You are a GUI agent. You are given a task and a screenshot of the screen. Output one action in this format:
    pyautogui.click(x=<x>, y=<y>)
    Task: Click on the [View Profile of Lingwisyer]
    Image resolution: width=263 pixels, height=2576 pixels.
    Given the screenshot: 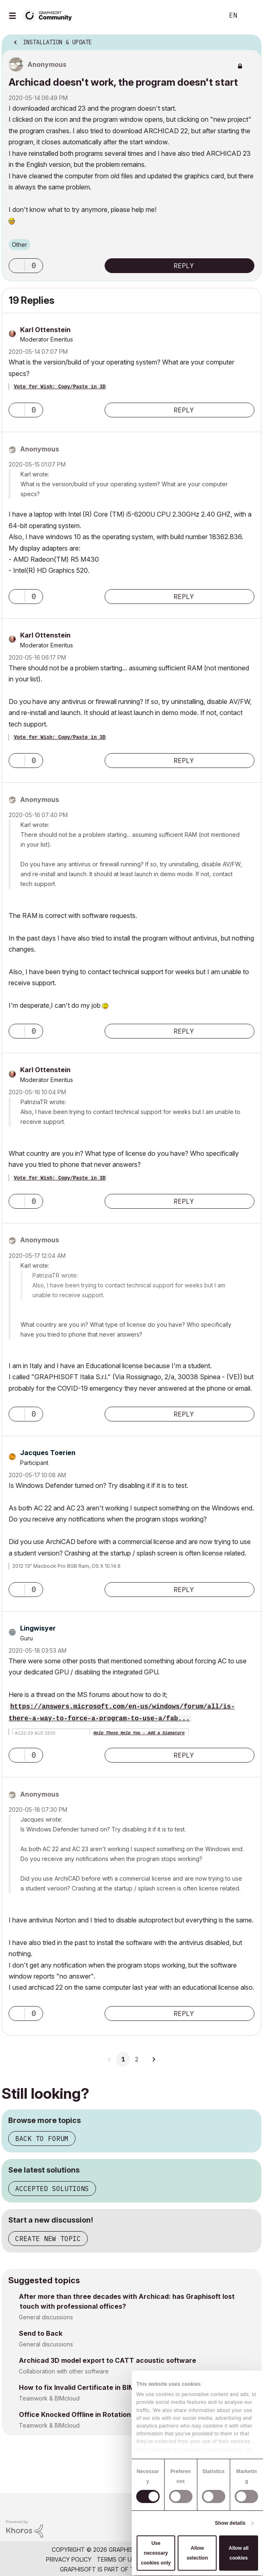 What is the action you would take?
    pyautogui.click(x=38, y=1628)
    